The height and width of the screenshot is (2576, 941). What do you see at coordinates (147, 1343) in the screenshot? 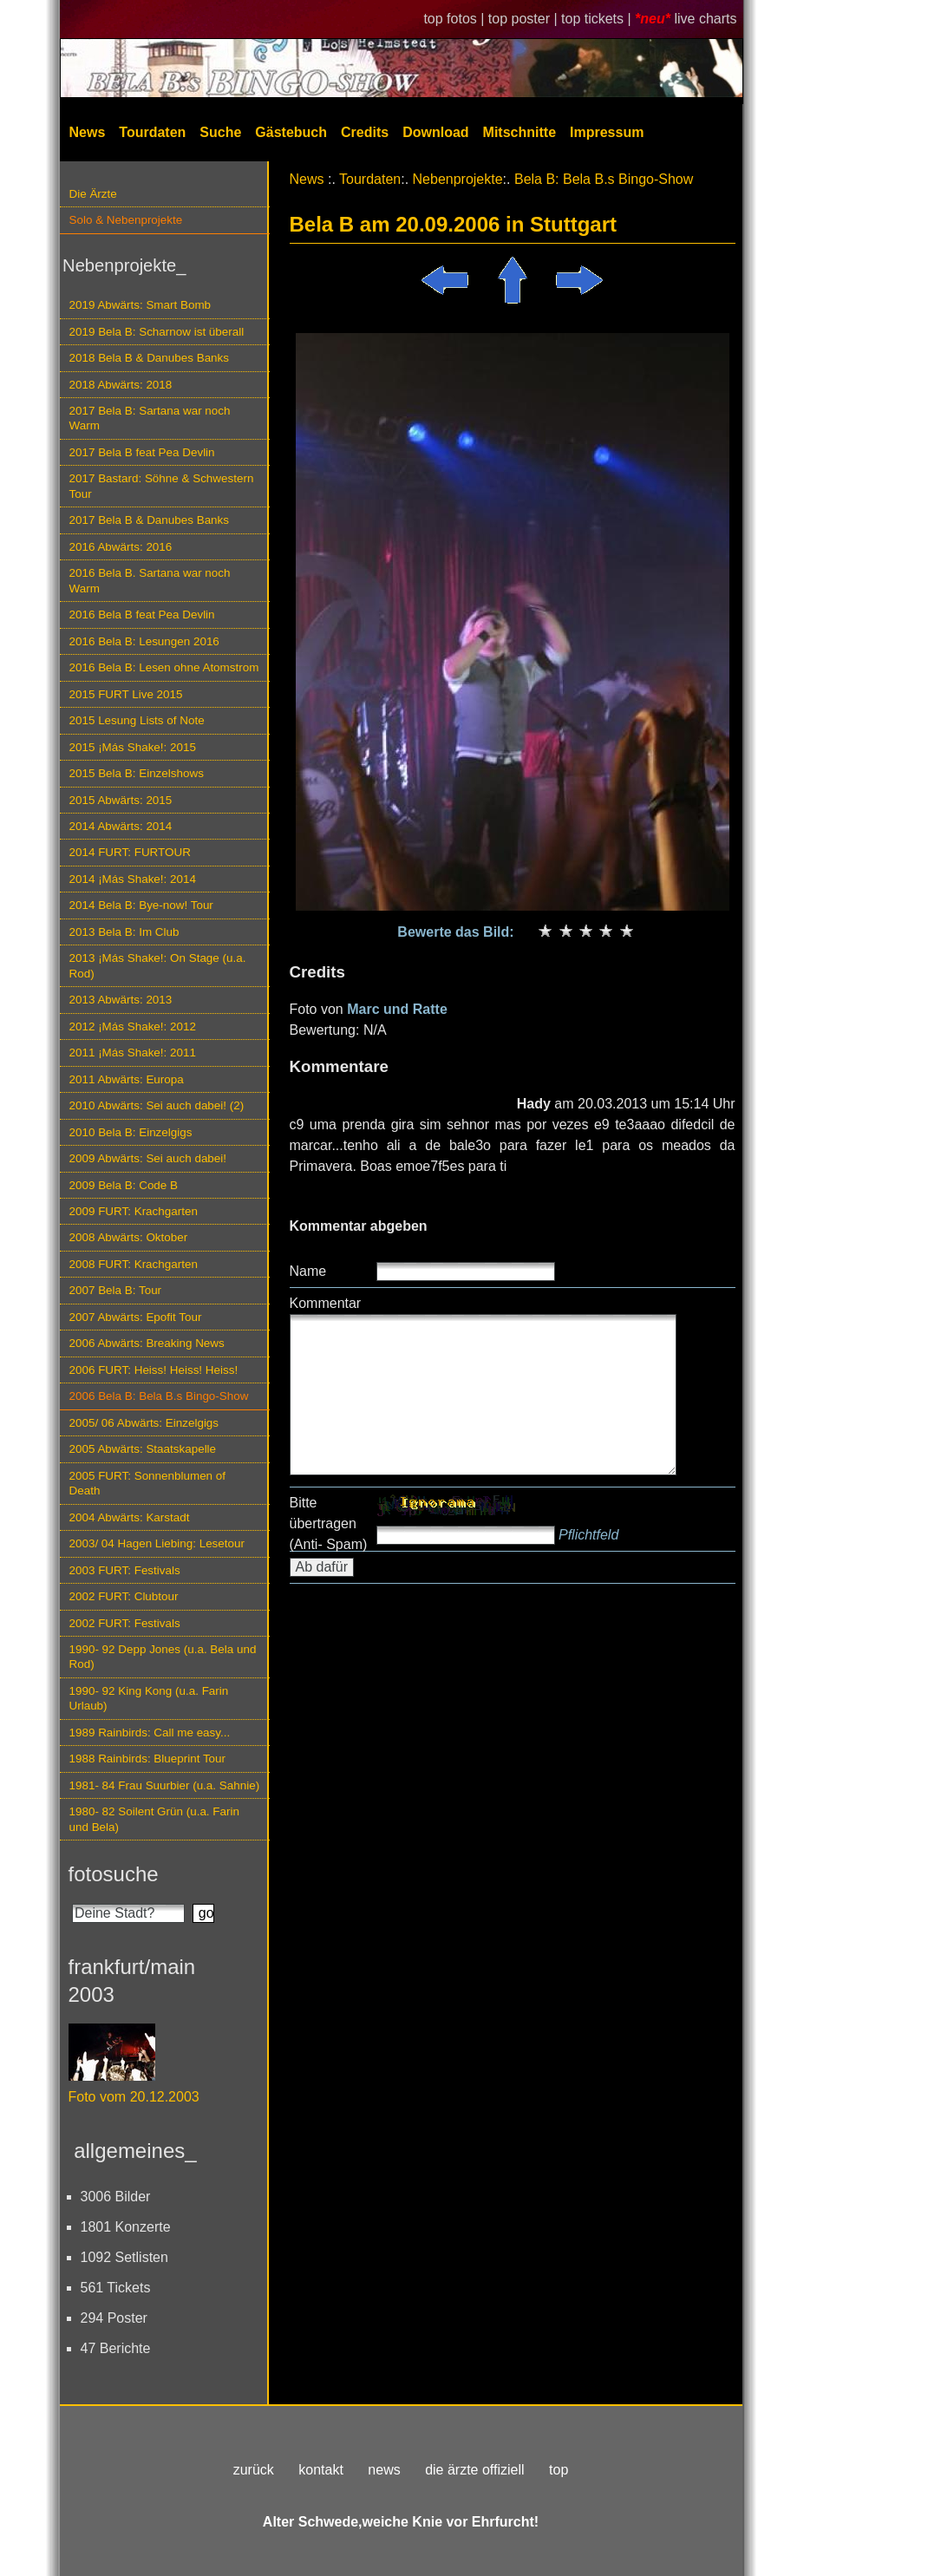
I see `2006 Abwärts: Breaking News` at bounding box center [147, 1343].